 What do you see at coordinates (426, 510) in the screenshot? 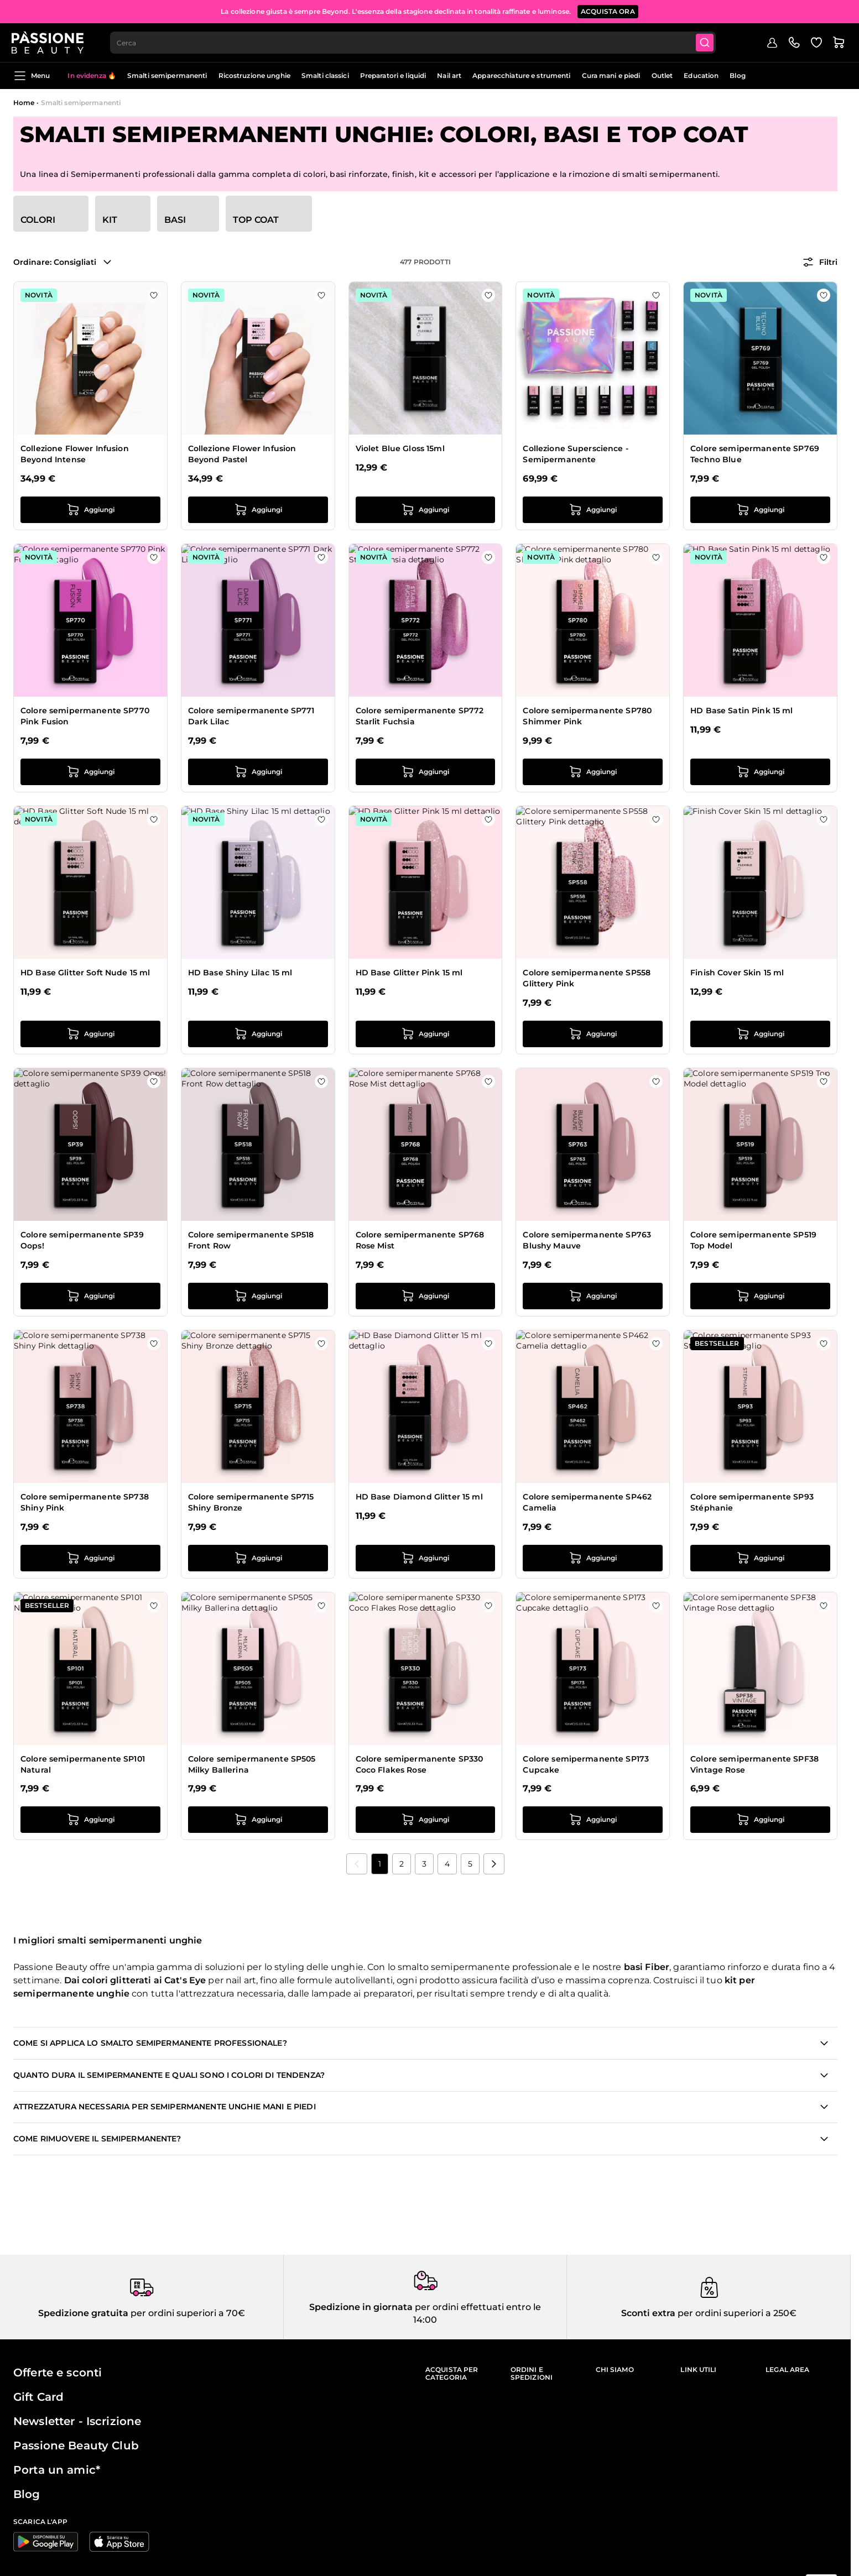
I see `[Aggiungi al carrello Violet Blue Gloss 15ml]` at bounding box center [426, 510].